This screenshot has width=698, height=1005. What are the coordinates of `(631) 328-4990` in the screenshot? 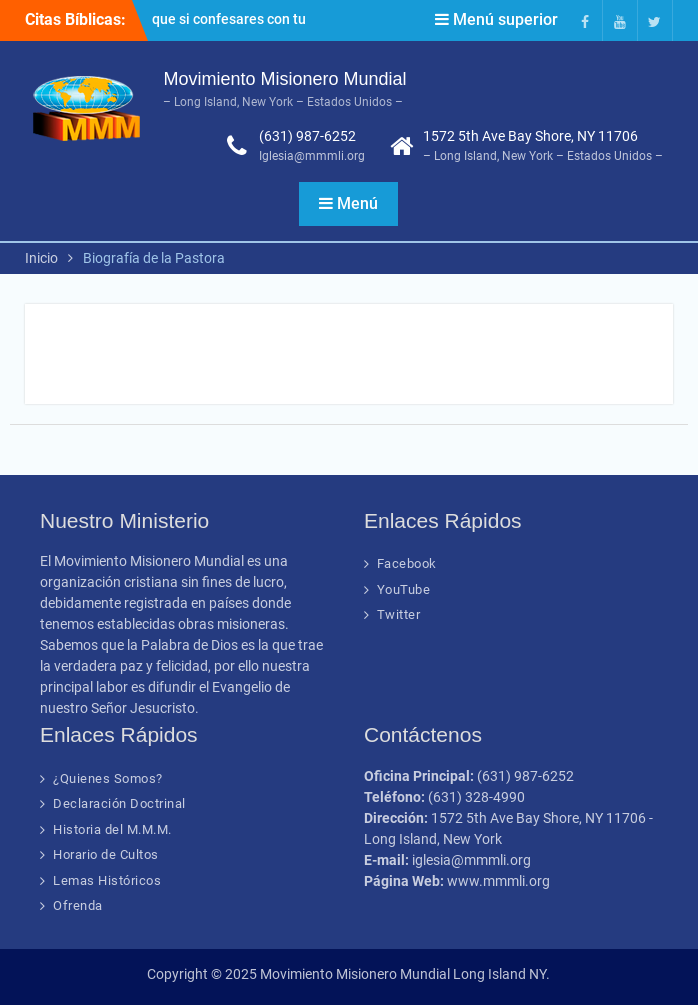 It's located at (476, 797).